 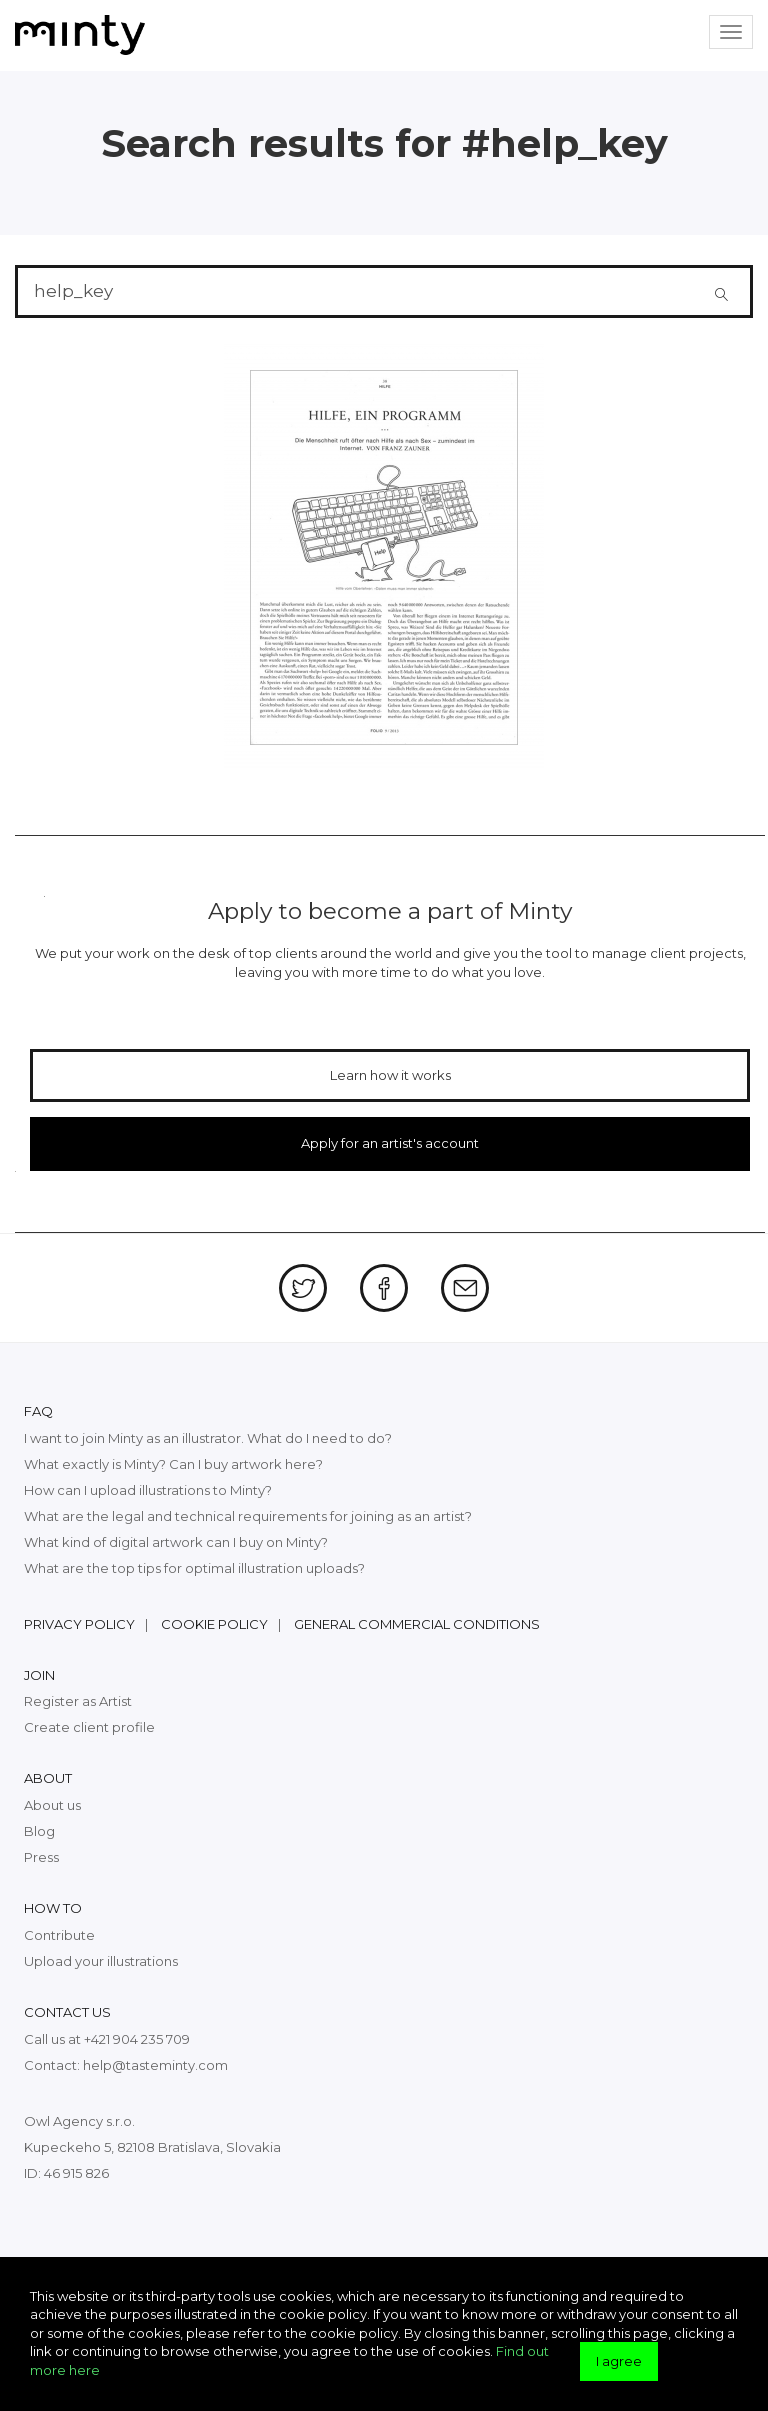 What do you see at coordinates (176, 1542) in the screenshot?
I see `What kind of digital artwork can I buy on Minty?` at bounding box center [176, 1542].